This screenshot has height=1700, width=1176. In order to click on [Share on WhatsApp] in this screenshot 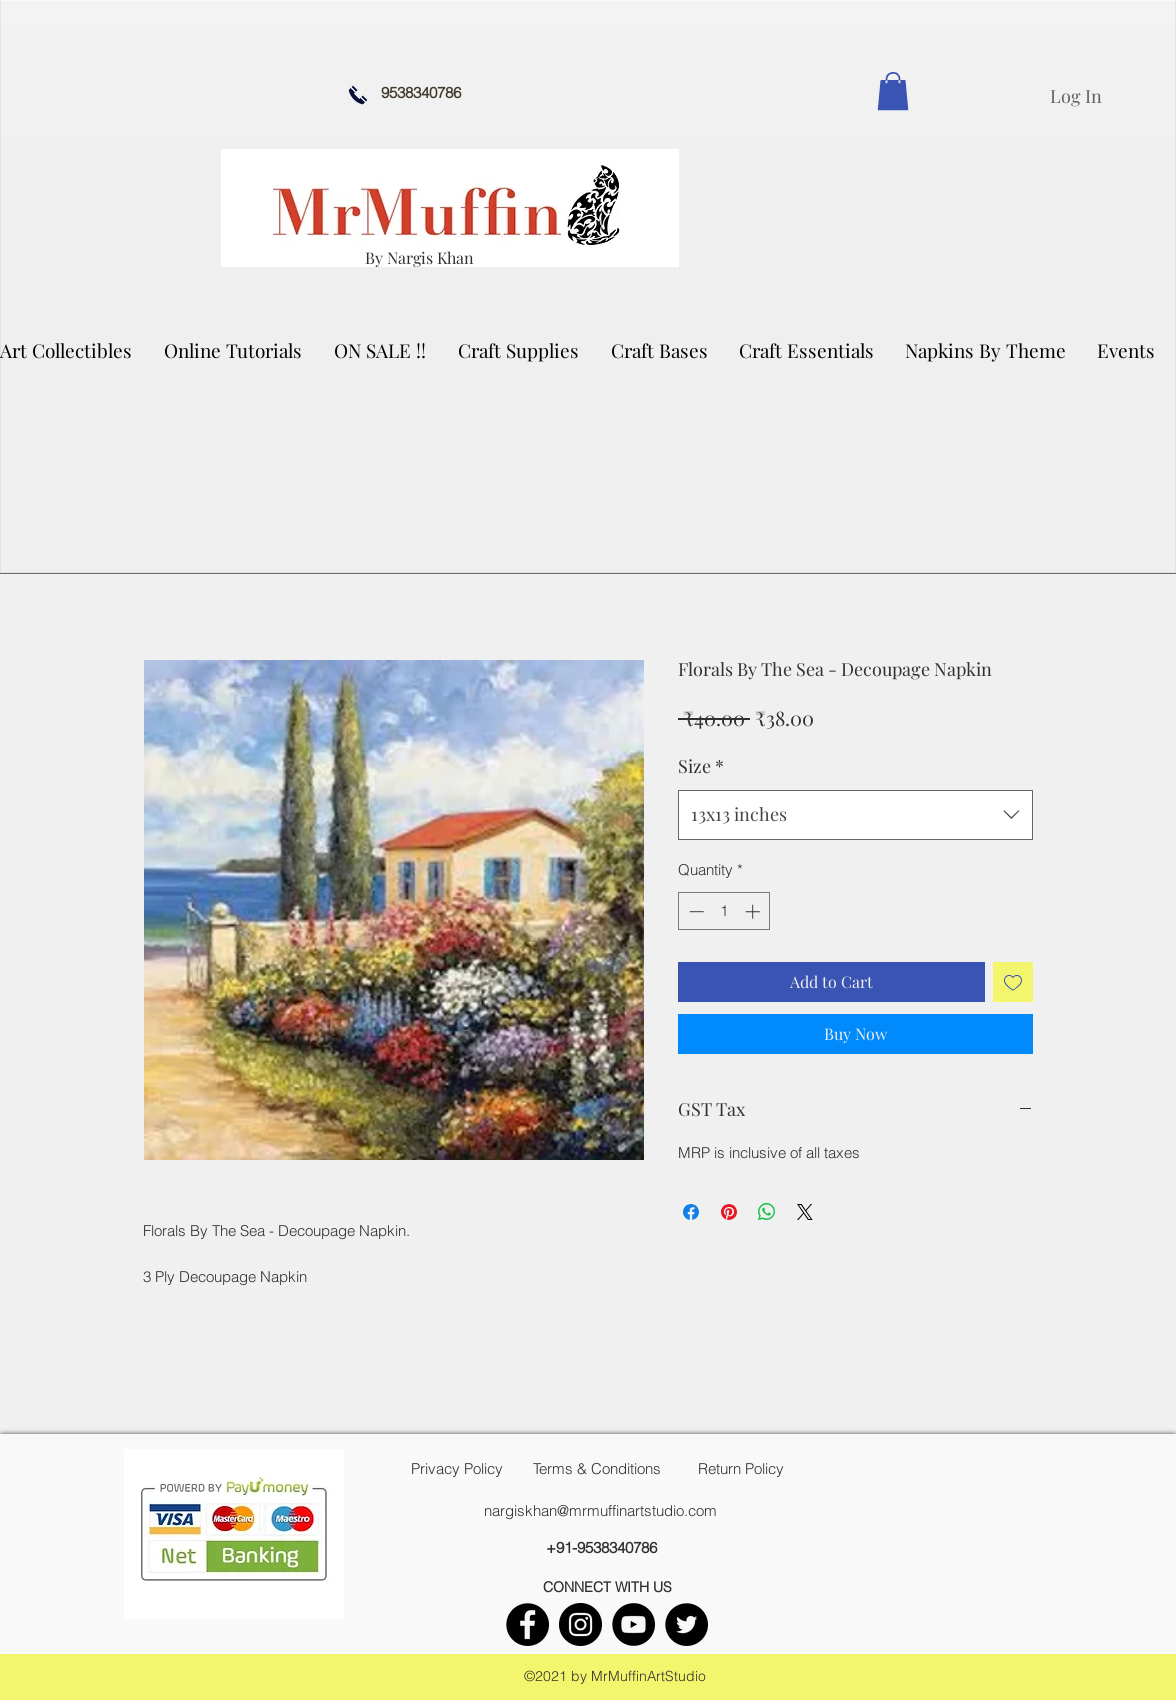, I will do `click(767, 1212)`.